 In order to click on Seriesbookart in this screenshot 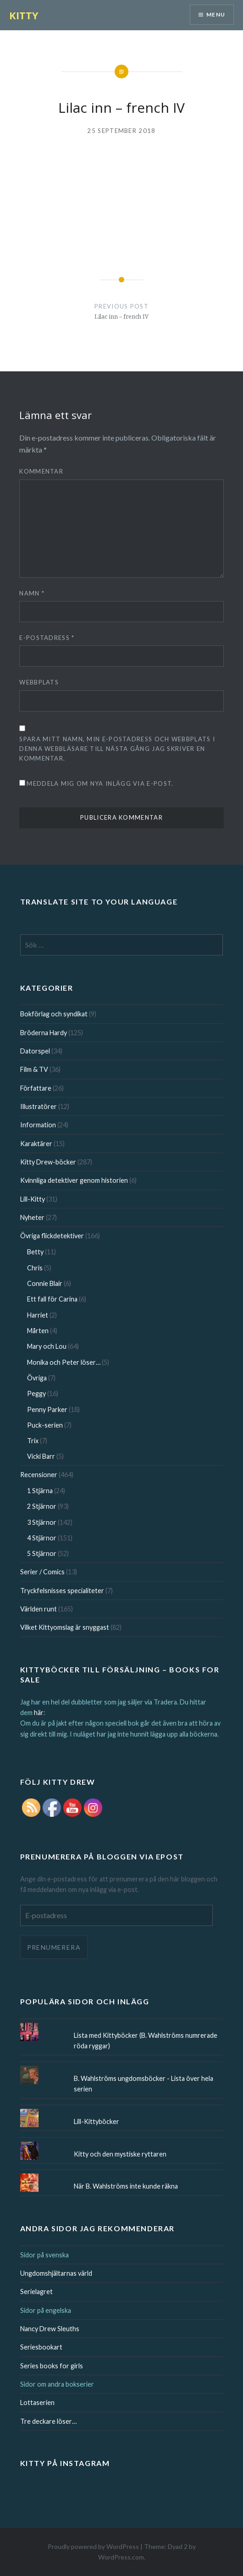, I will do `click(41, 2347)`.